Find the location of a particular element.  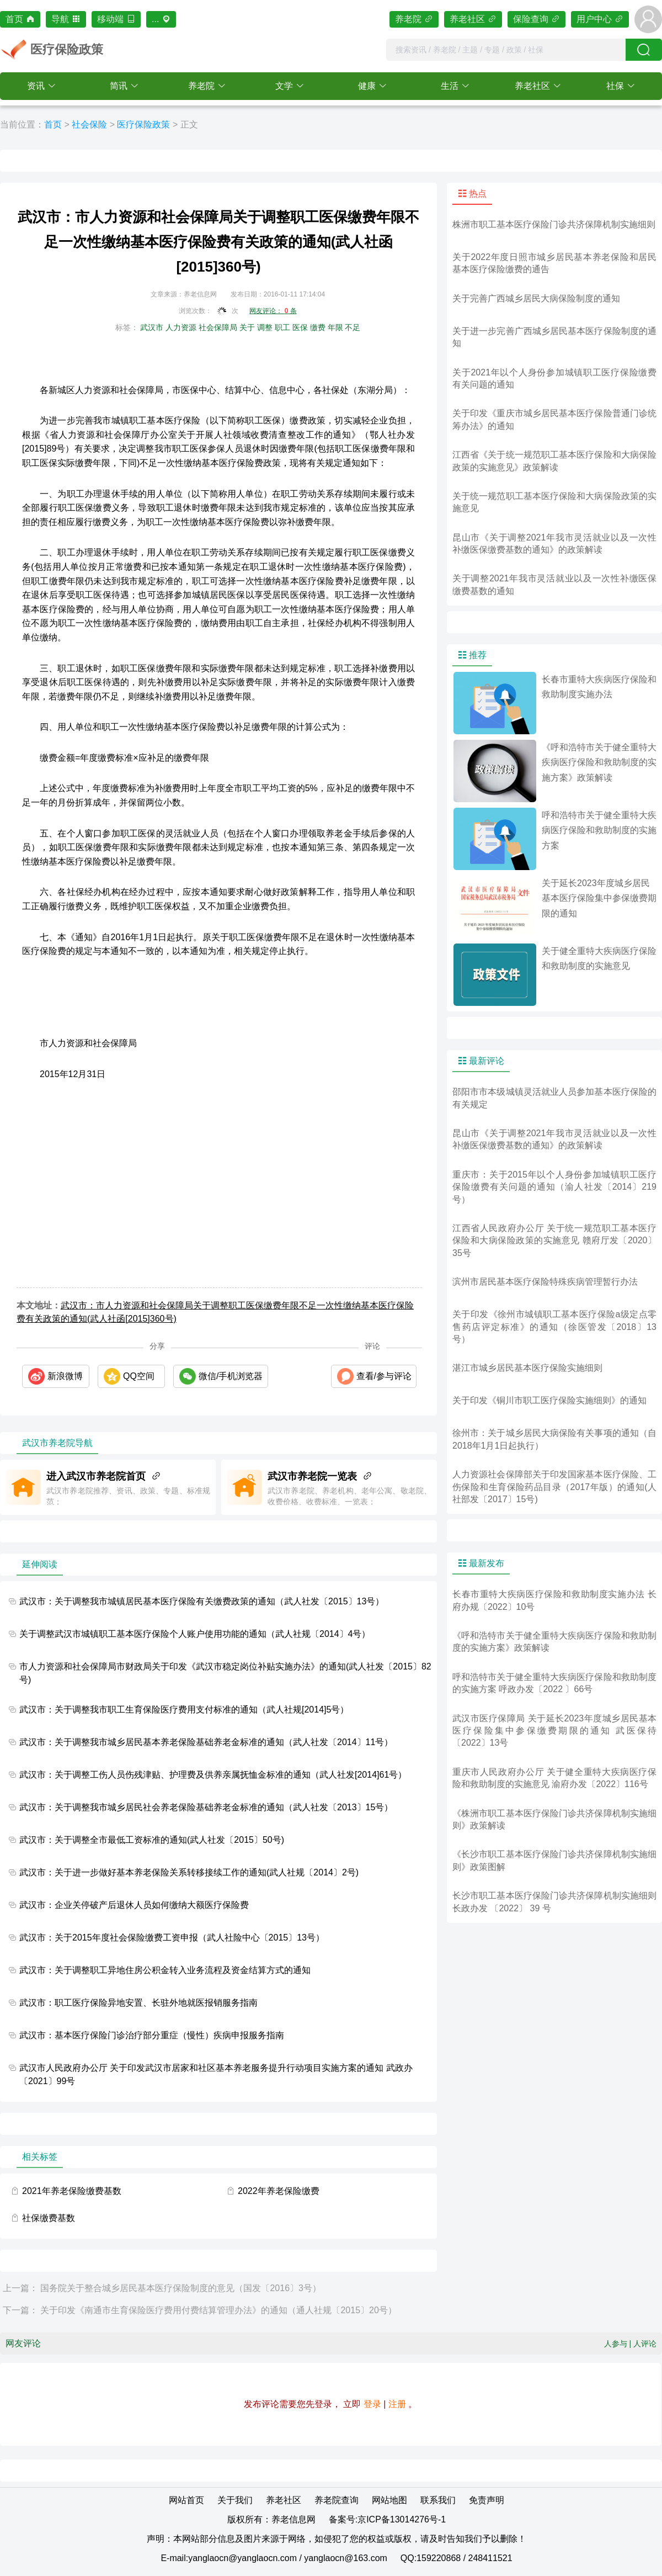

2021年养老保险缴费基数 is located at coordinates (71, 2191).